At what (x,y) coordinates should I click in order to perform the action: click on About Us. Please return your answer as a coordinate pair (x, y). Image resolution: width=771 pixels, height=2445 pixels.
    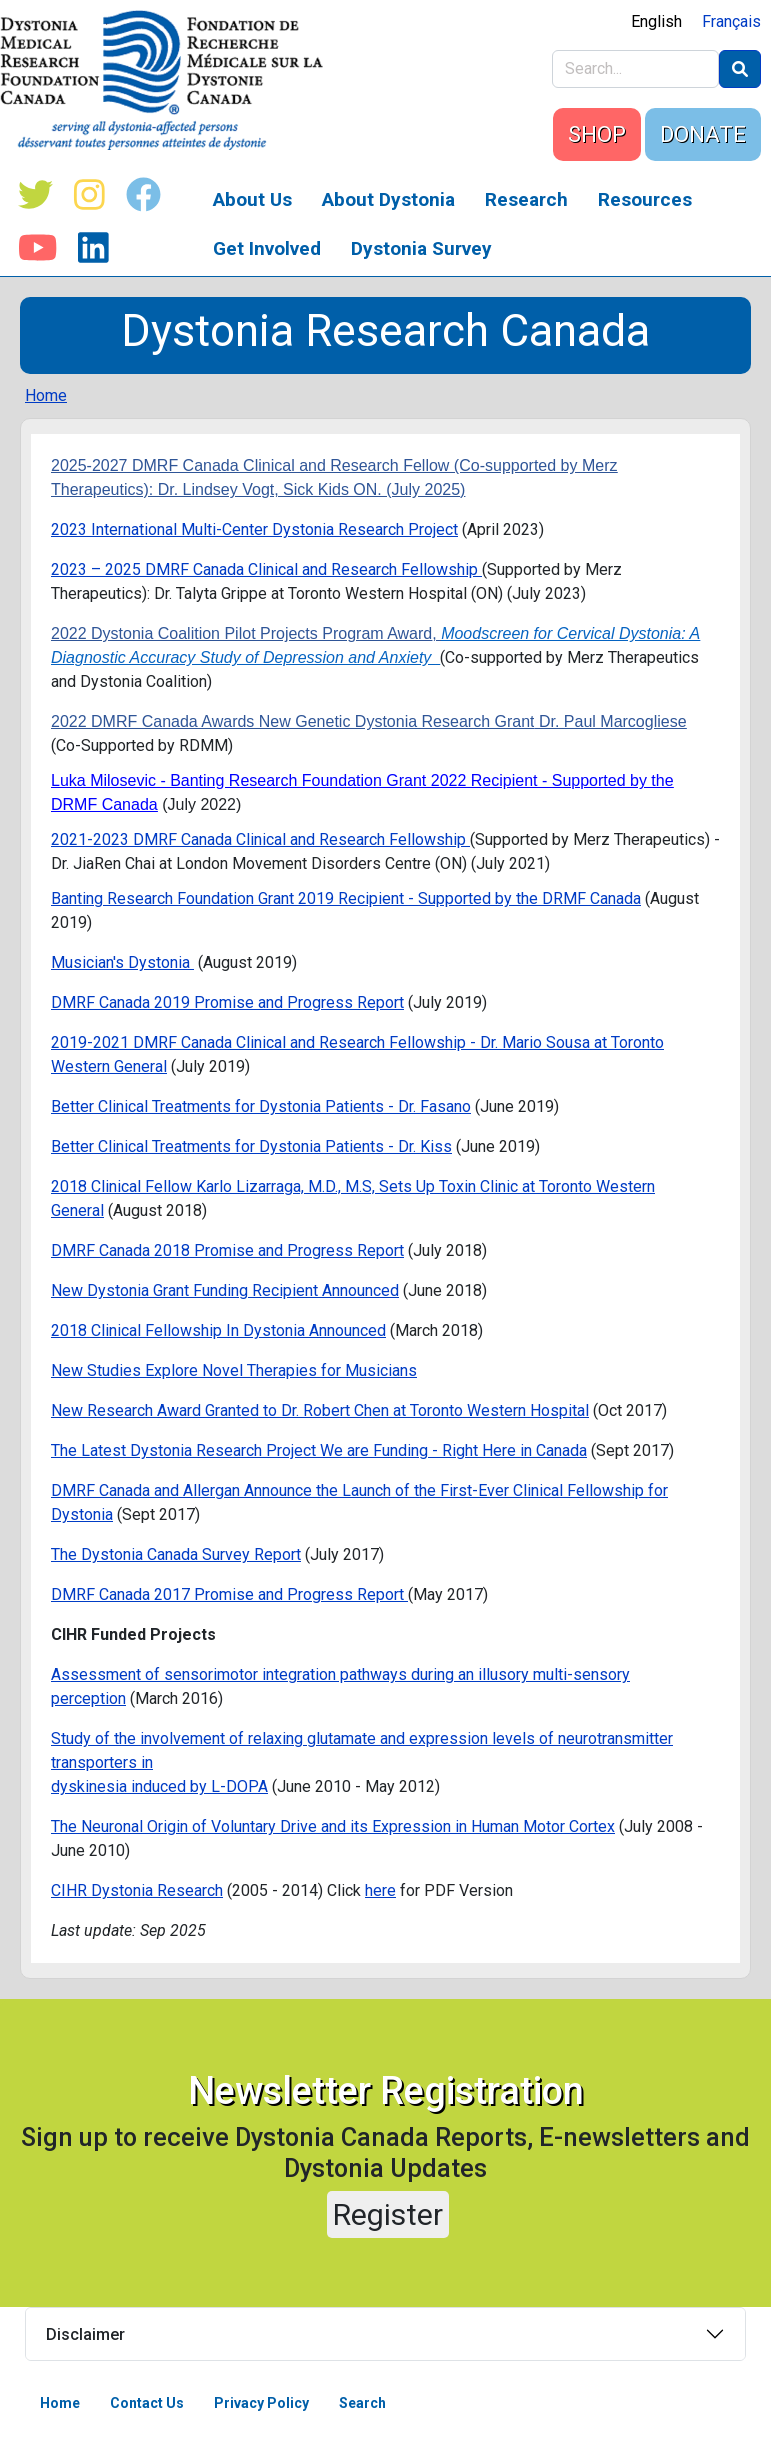
    Looking at the image, I should click on (252, 199).